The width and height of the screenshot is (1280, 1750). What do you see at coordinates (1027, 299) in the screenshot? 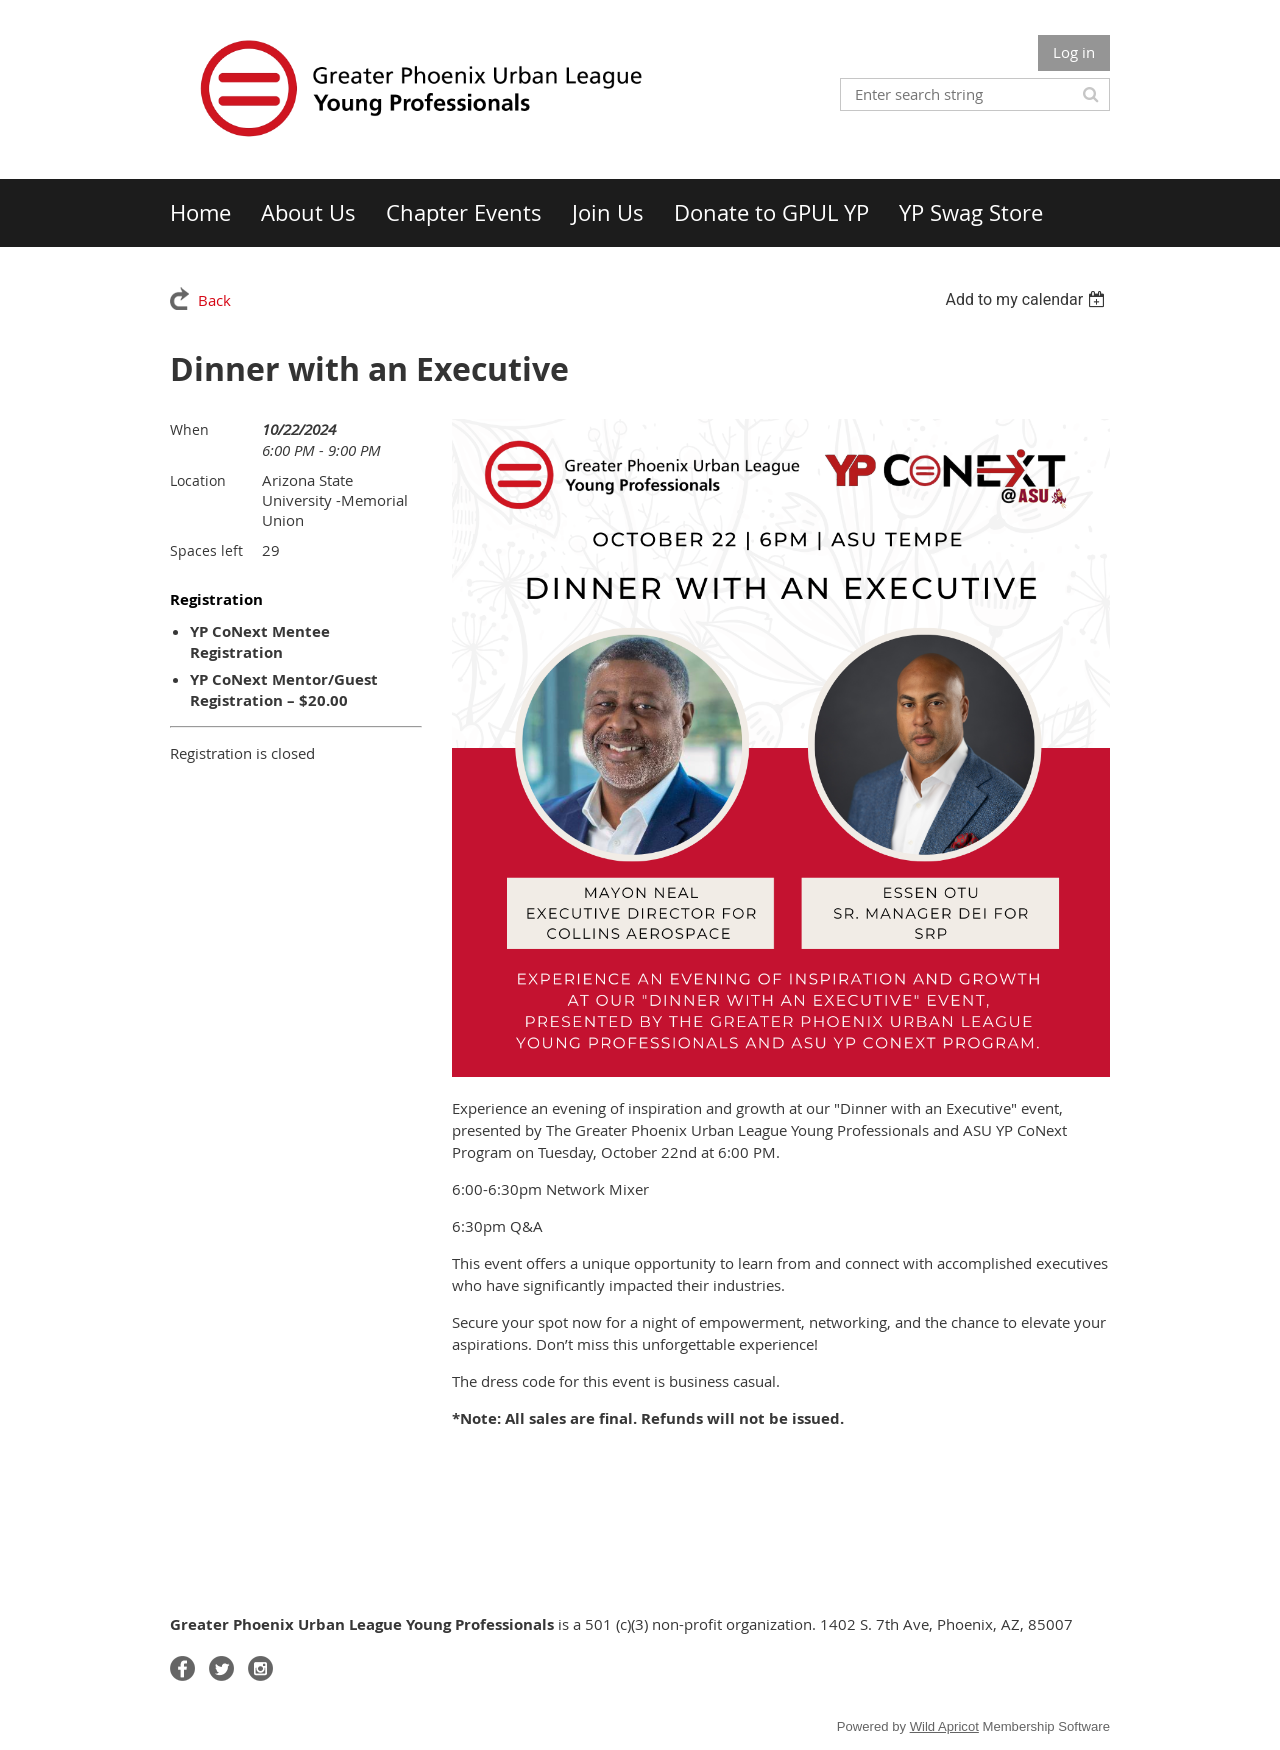
I see `[listbox]` at bounding box center [1027, 299].